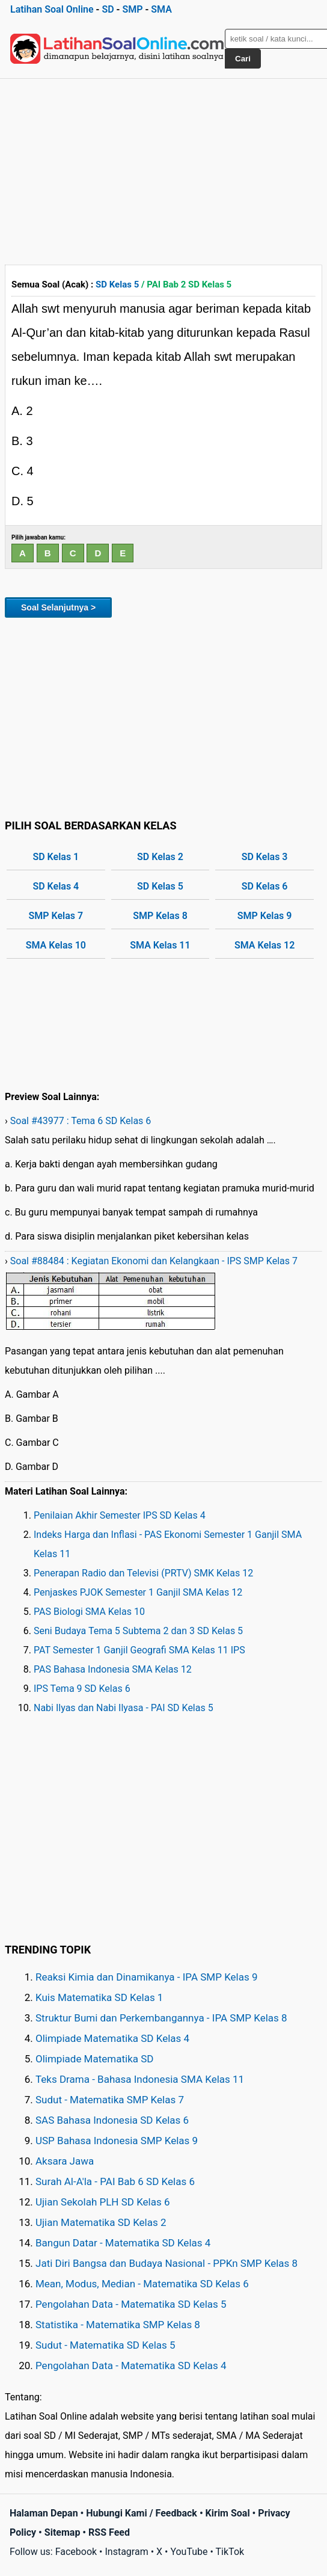 The height and width of the screenshot is (2576, 327). Describe the element at coordinates (62, 2532) in the screenshot. I see `Sitemap` at that location.